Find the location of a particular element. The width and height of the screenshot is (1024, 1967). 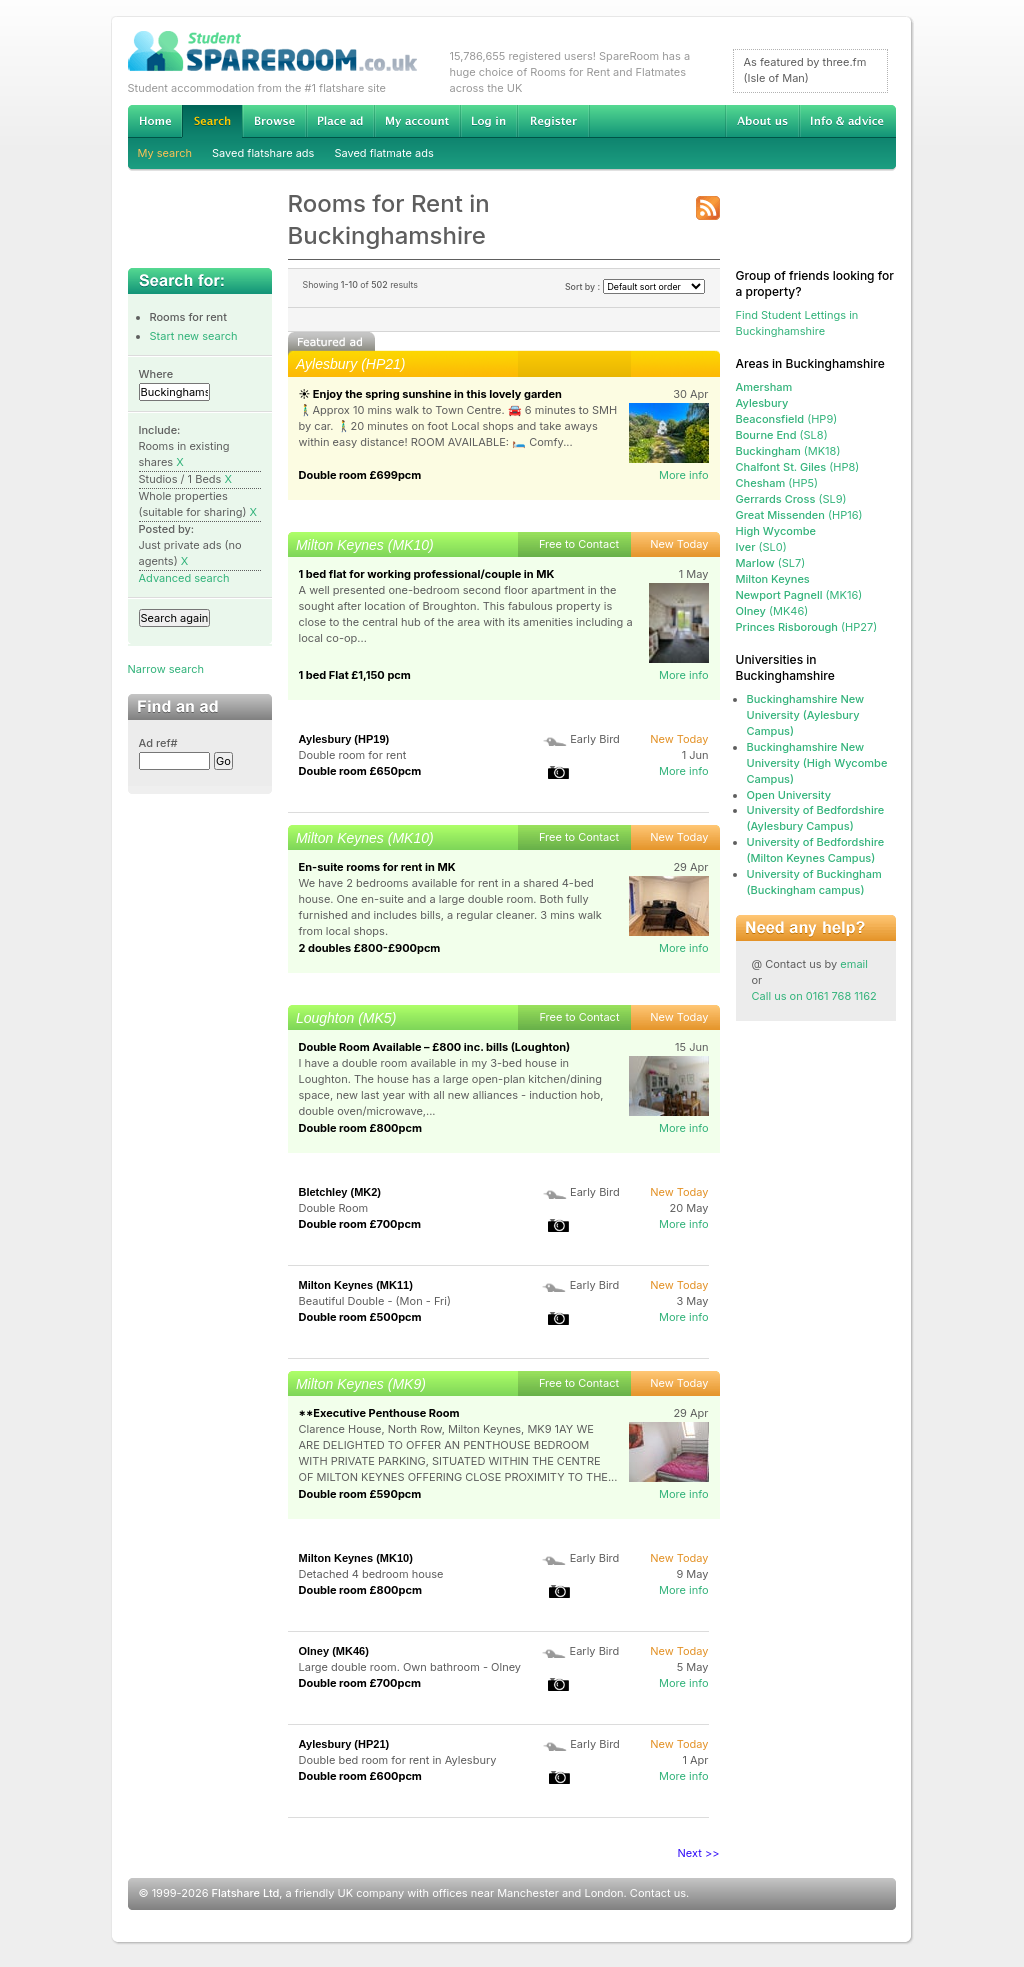

(MK16) is located at coordinates (799, 595).